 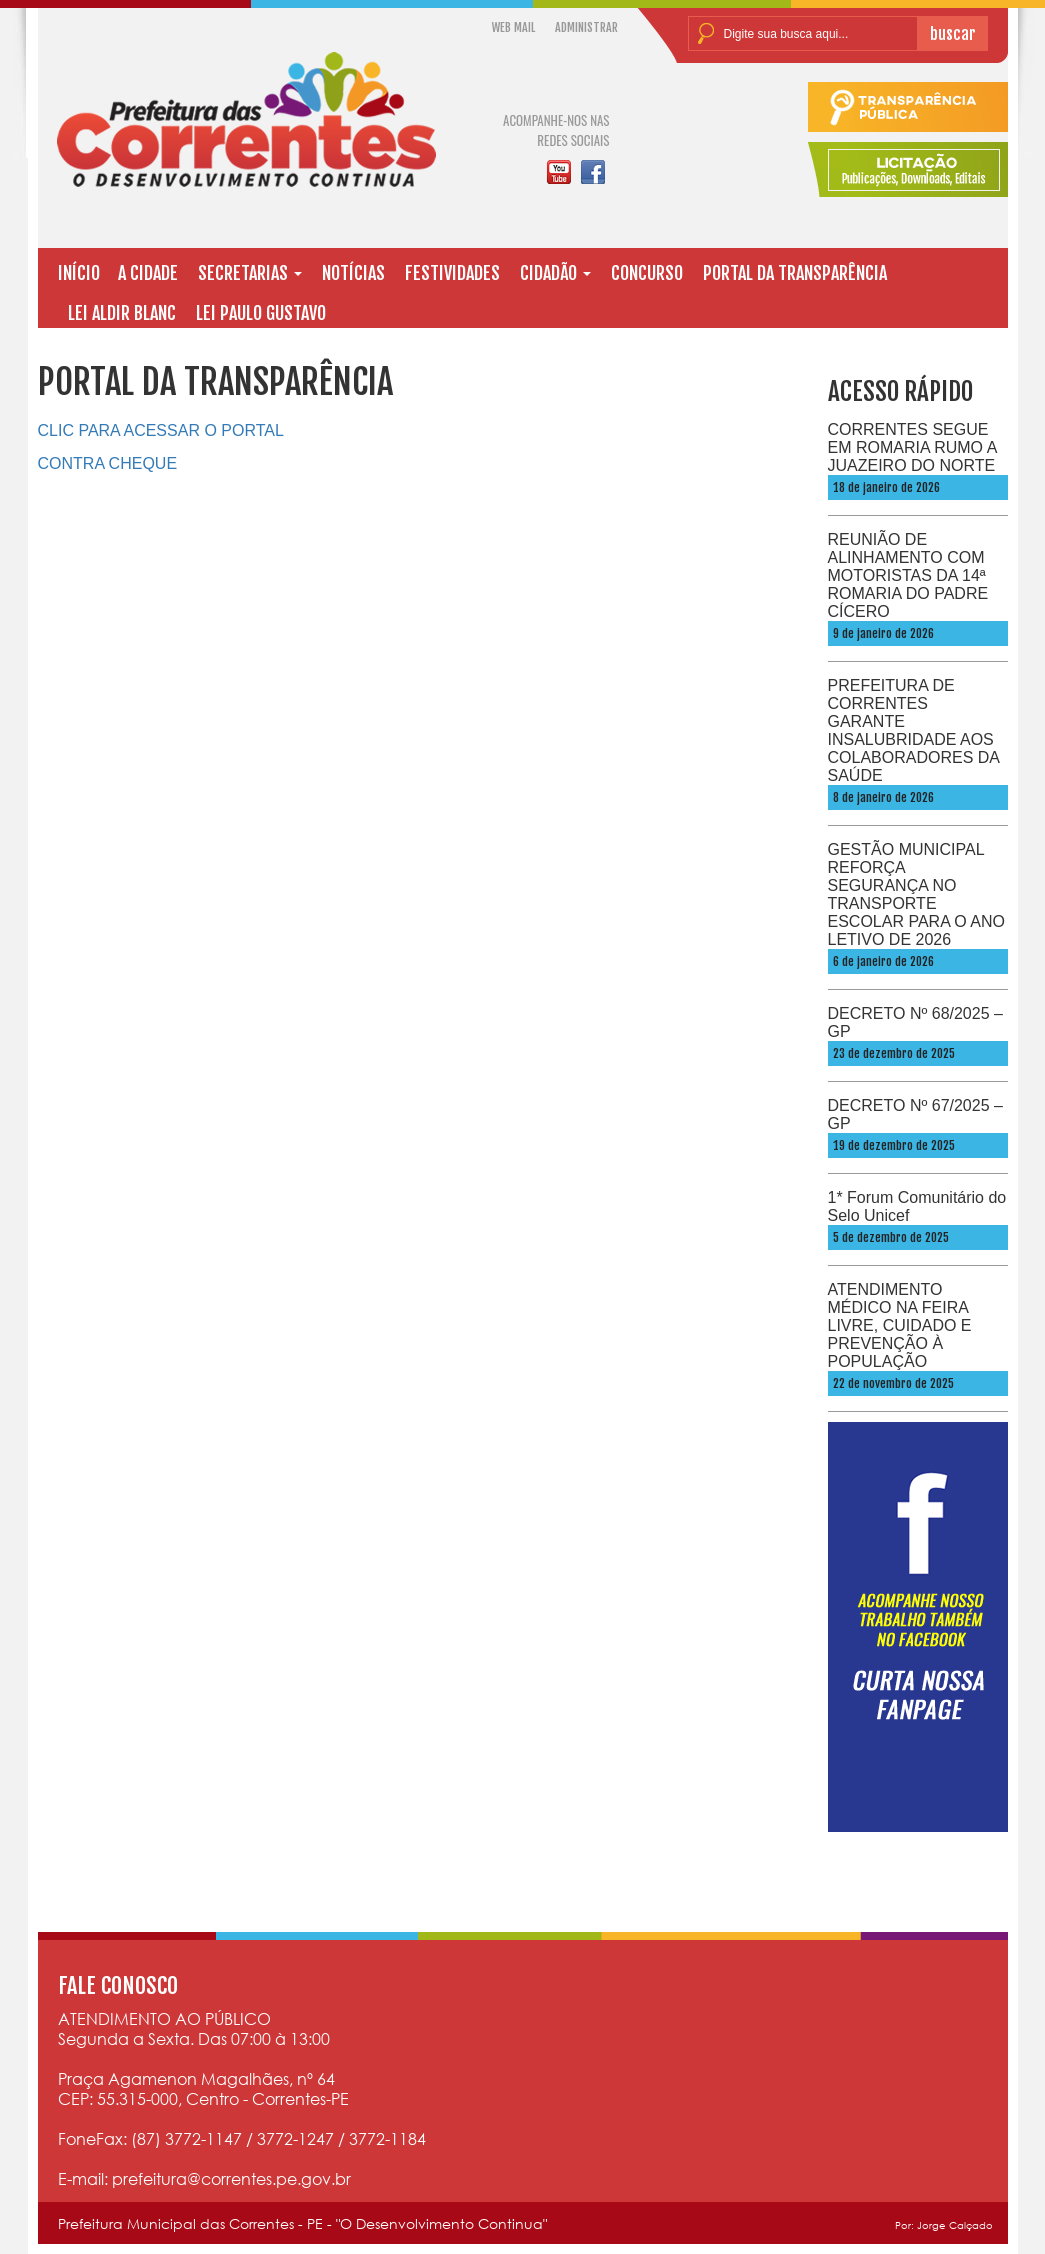 What do you see at coordinates (647, 273) in the screenshot?
I see `CONCURSO` at bounding box center [647, 273].